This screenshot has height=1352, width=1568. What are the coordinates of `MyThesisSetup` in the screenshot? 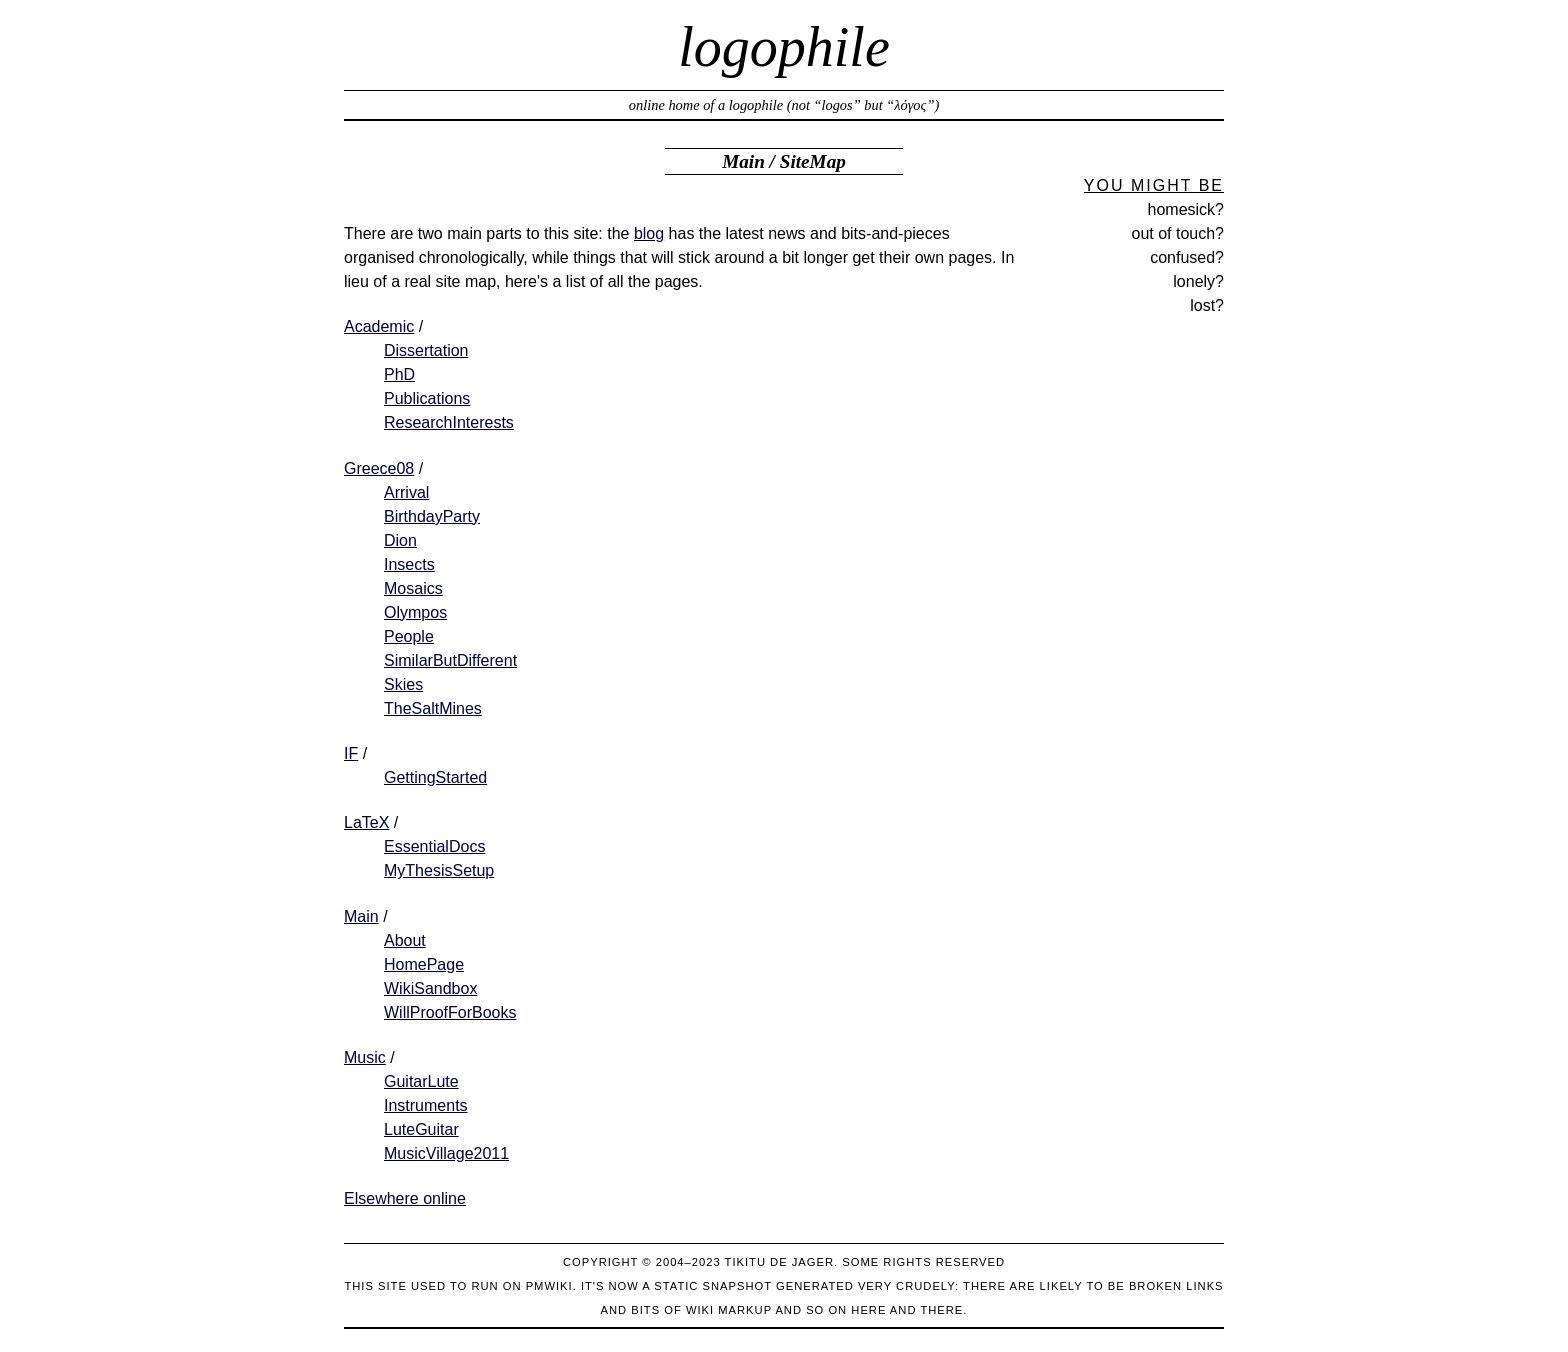 It's located at (439, 870).